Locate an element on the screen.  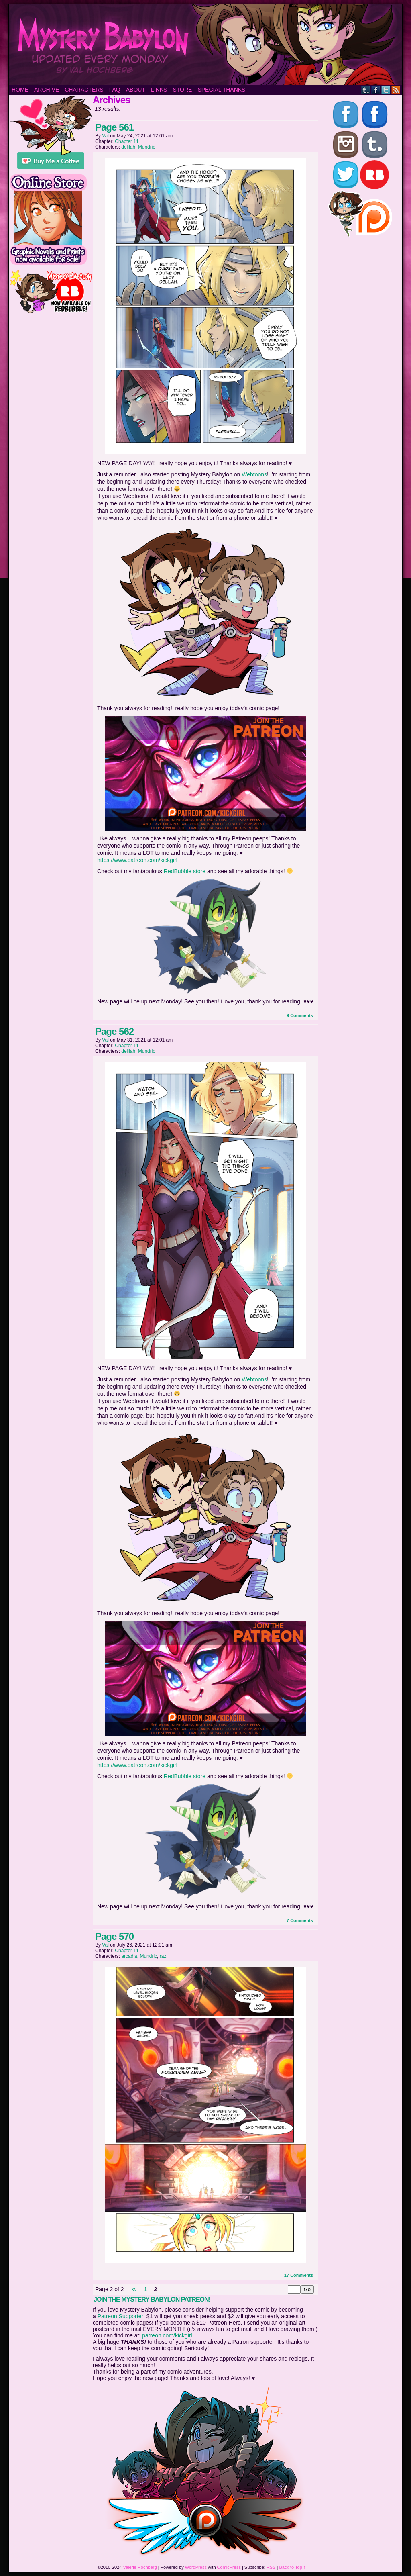
About is located at coordinates (135, 89).